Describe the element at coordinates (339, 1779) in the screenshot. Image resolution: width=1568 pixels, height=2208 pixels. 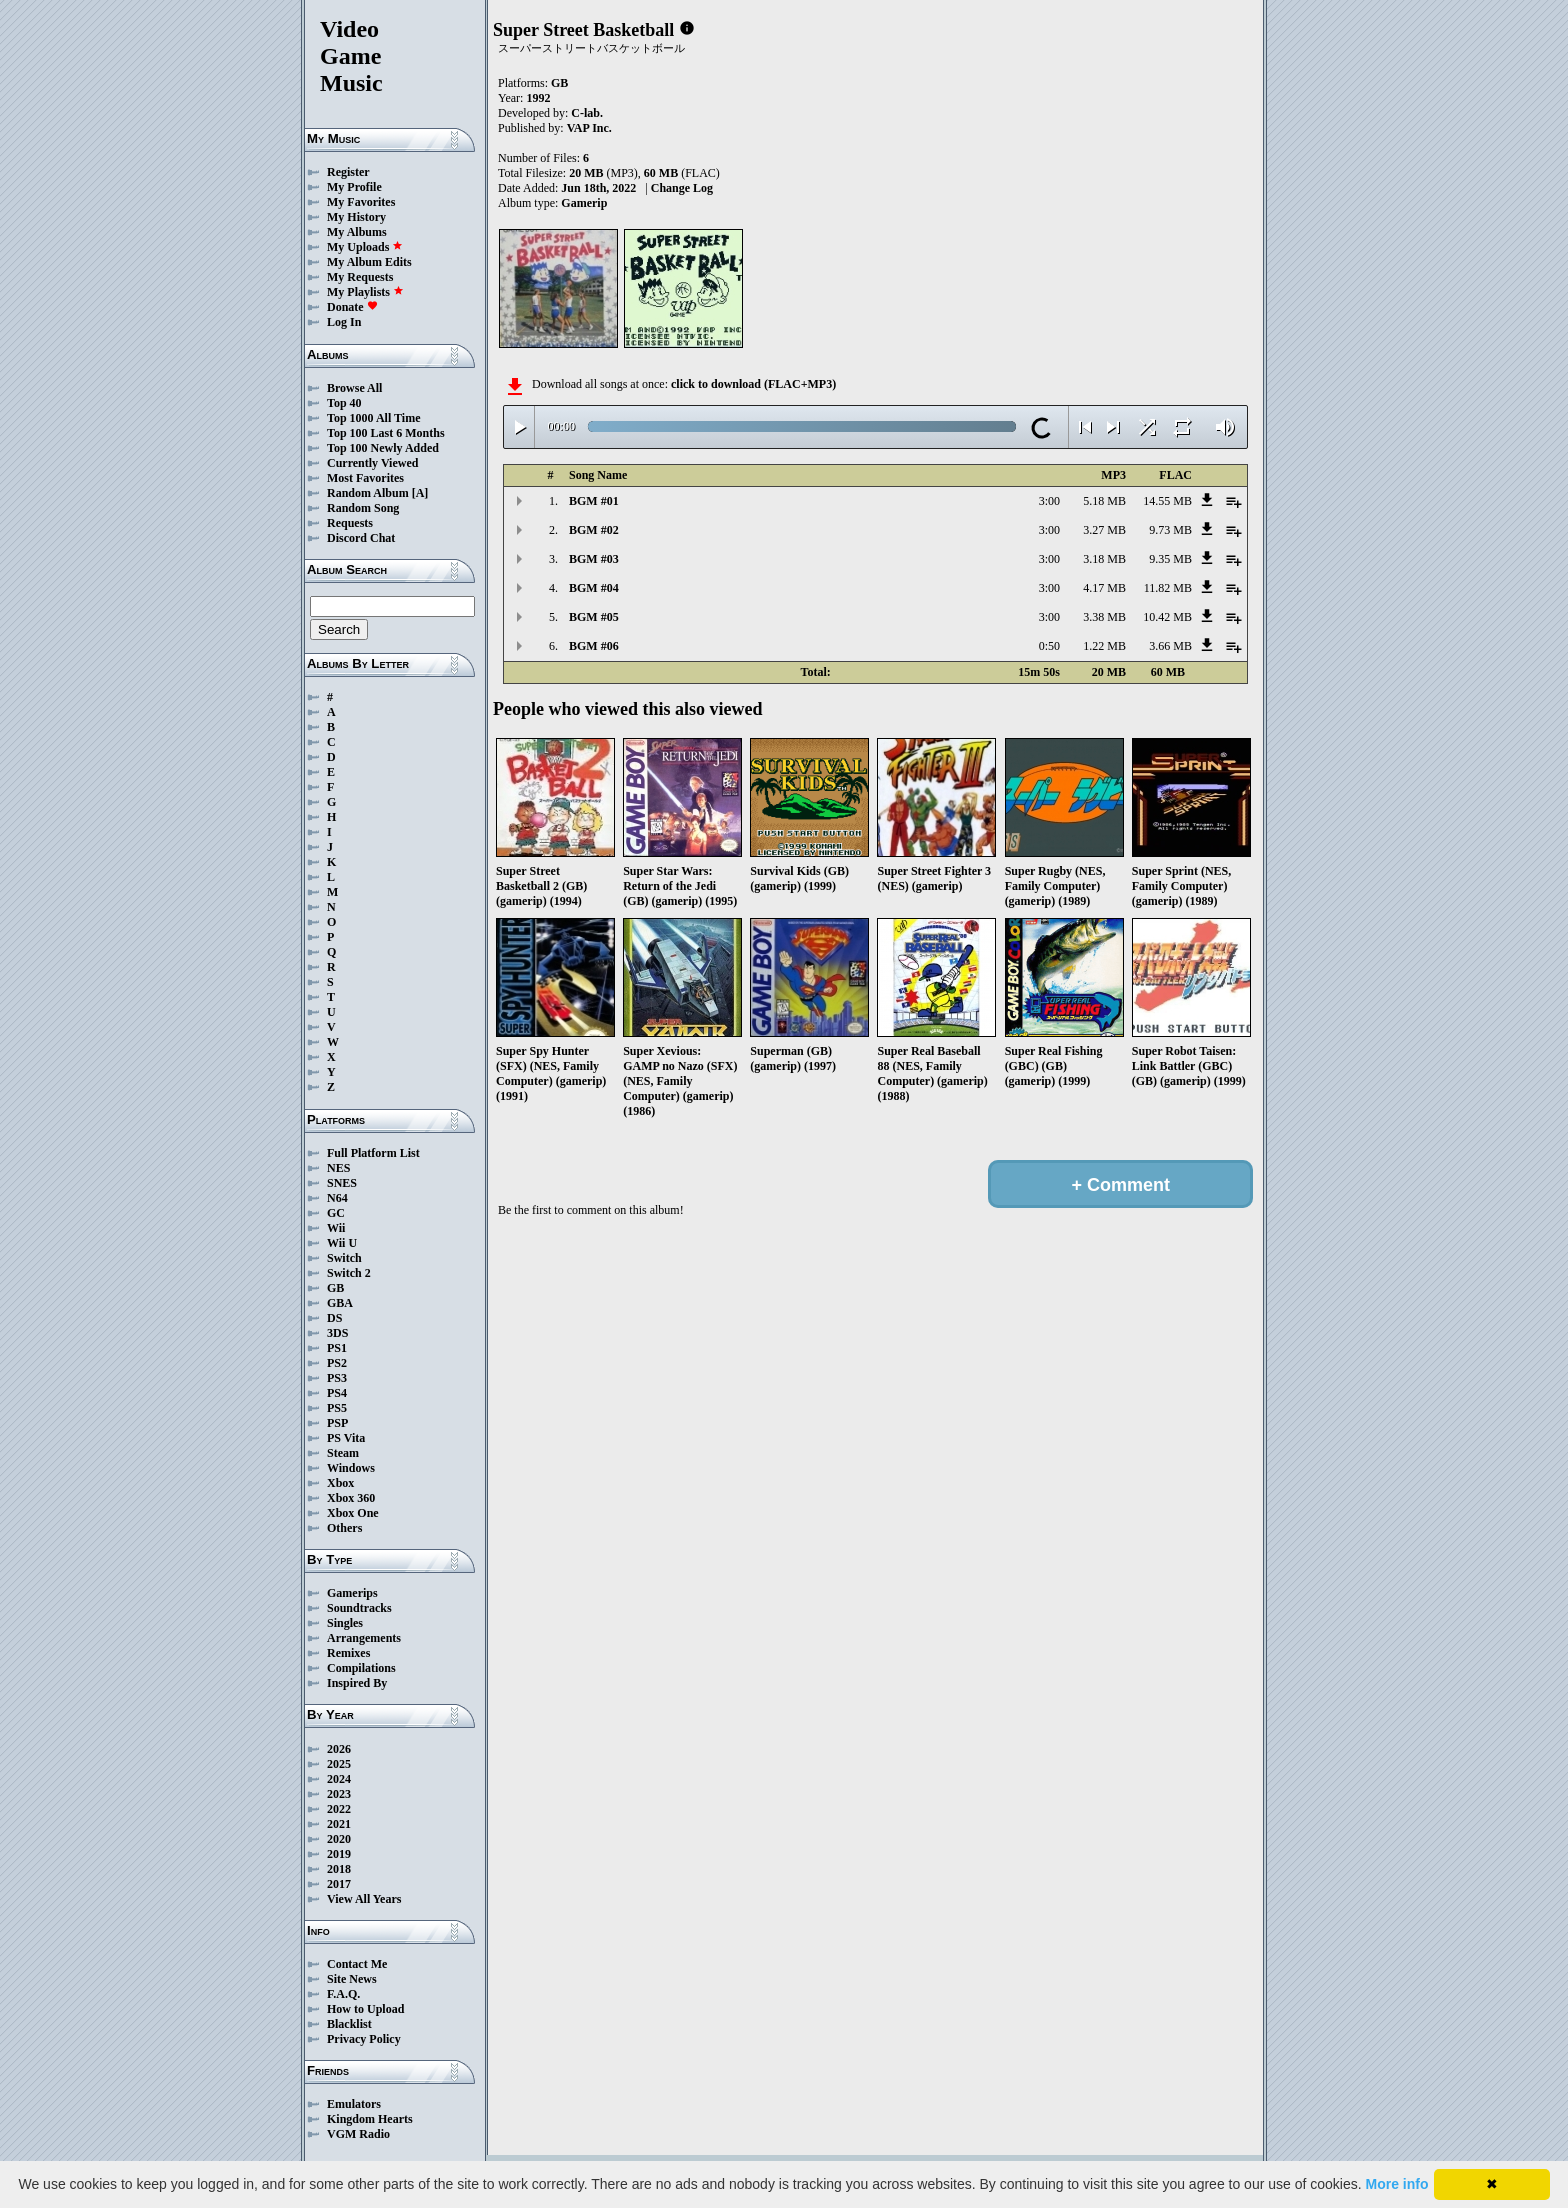
I see `2024` at that location.